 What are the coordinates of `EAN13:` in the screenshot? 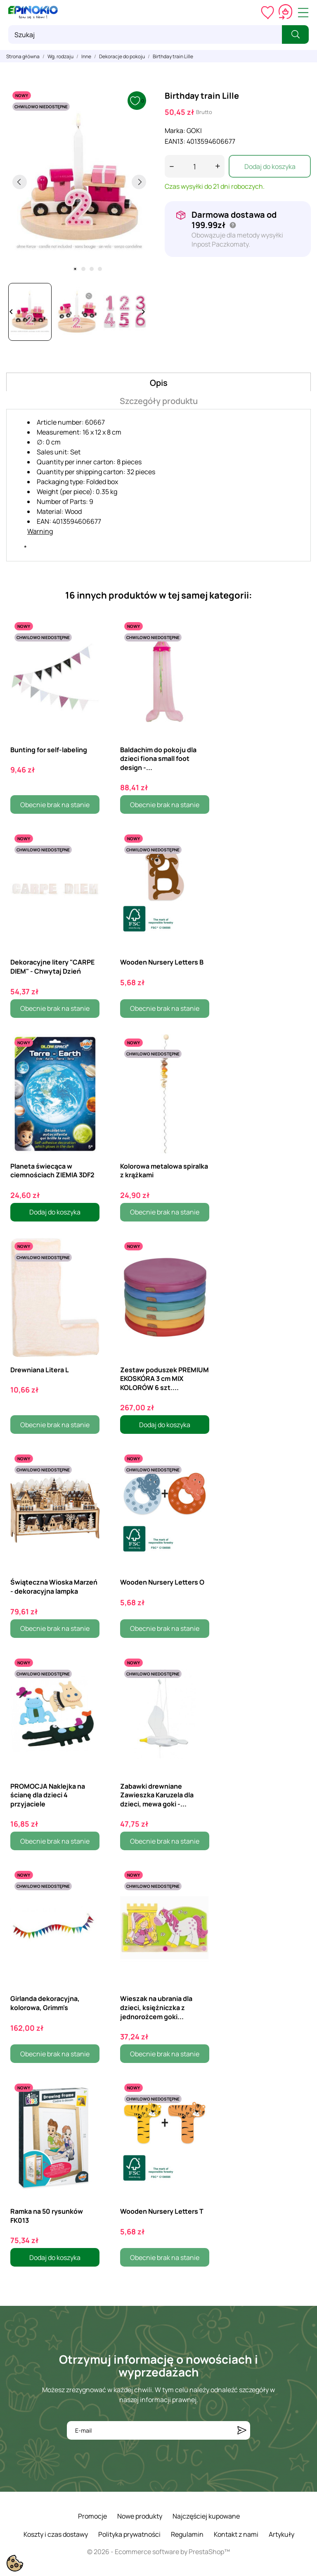 It's located at (175, 141).